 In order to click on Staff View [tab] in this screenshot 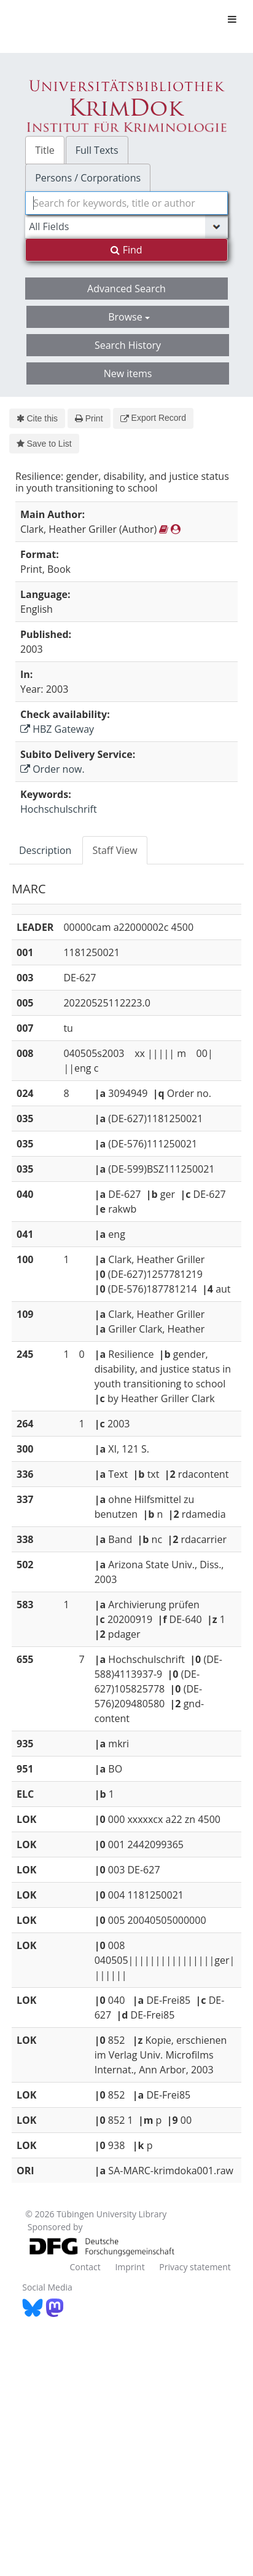, I will do `click(114, 850)`.